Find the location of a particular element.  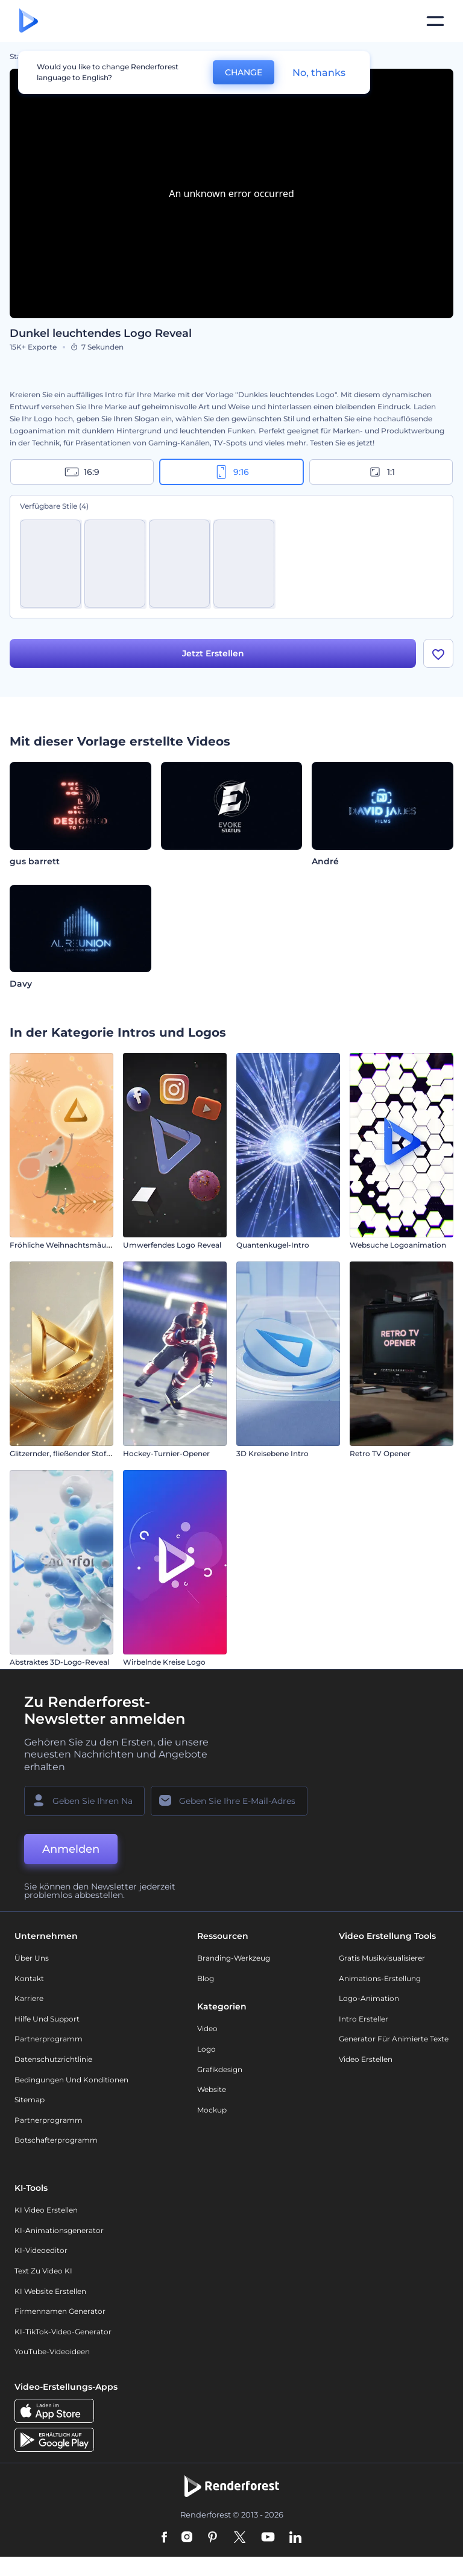

1:1 is located at coordinates (381, 472).